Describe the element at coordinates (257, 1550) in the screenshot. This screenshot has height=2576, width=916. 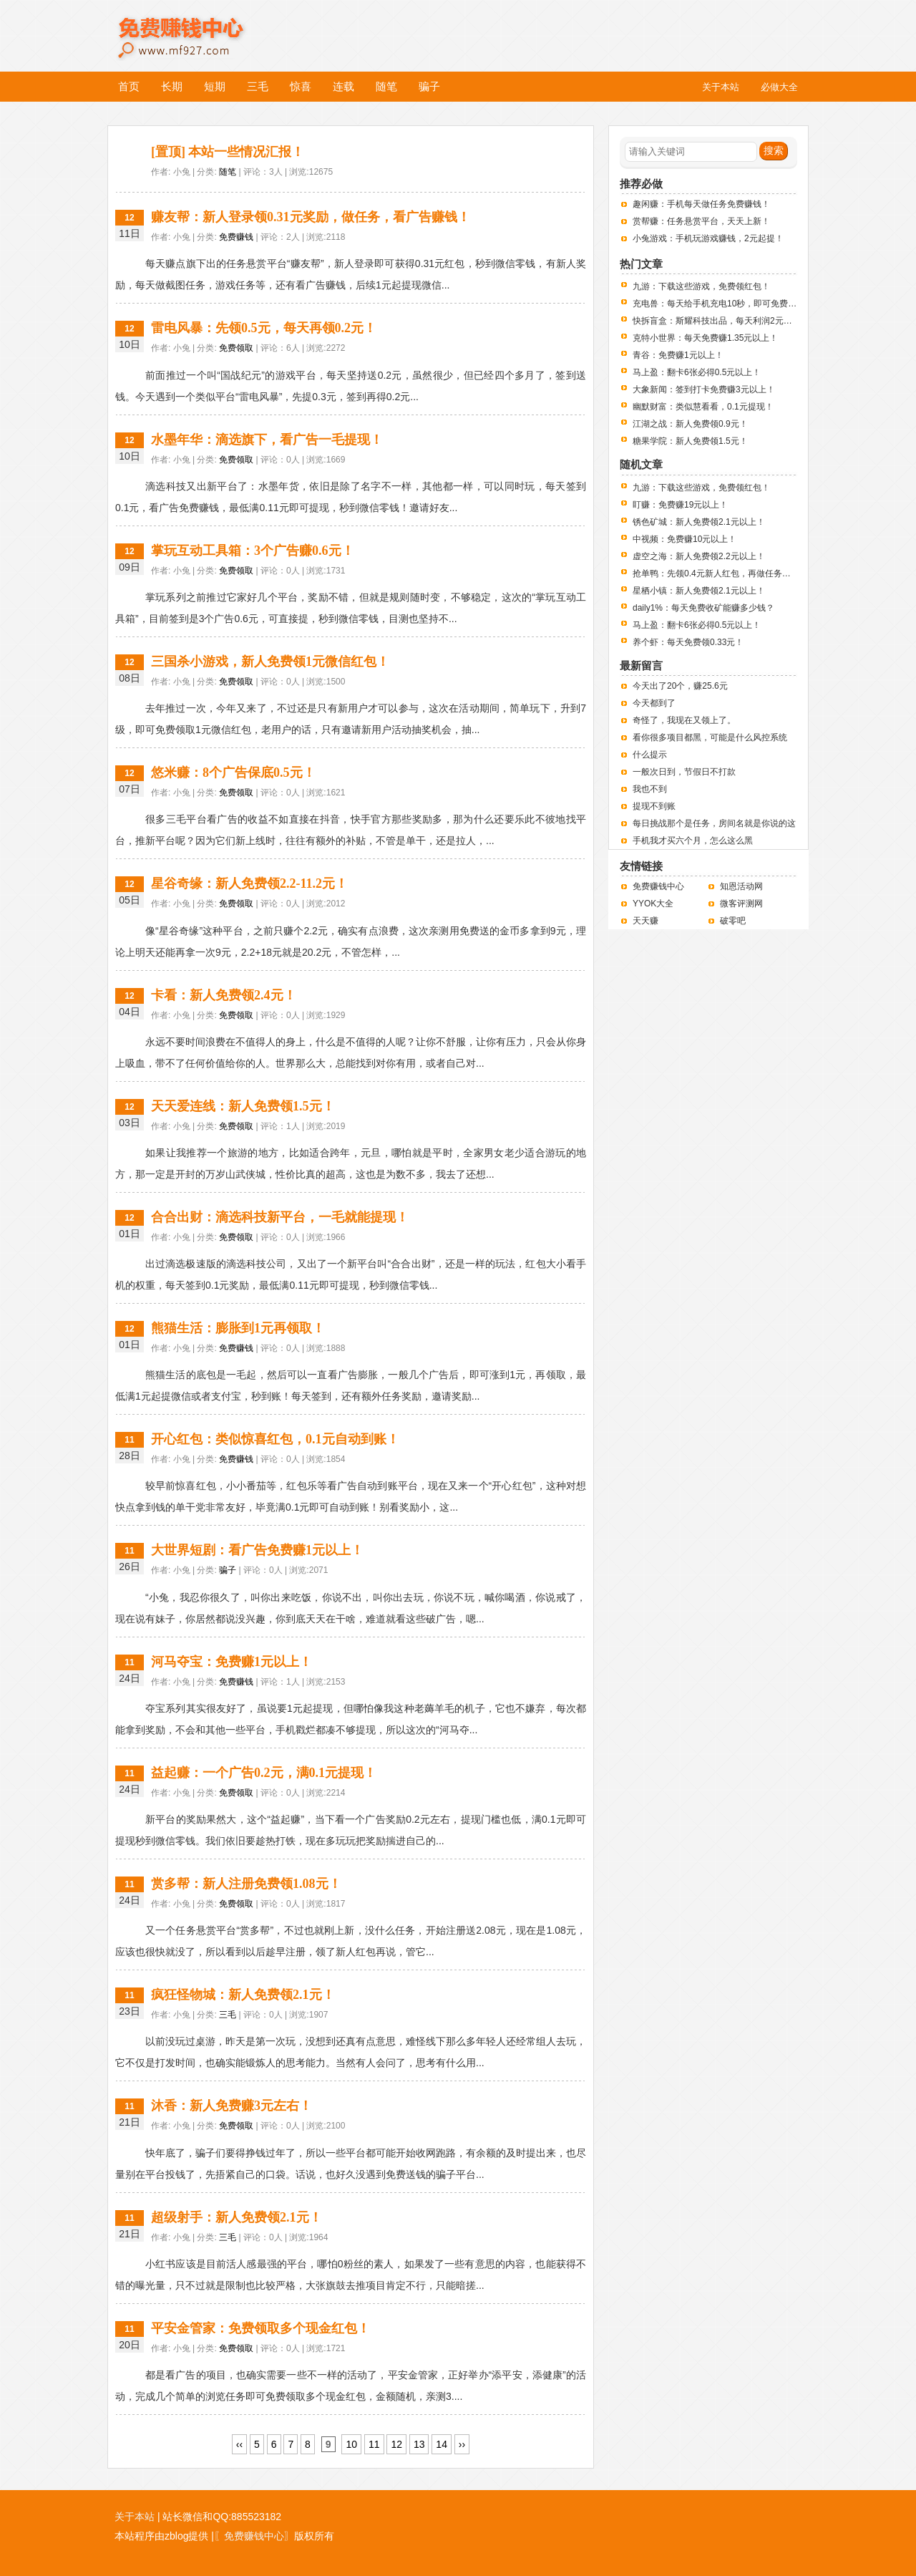
I see `大世界短剧：看广告免费赚1元以上！` at that location.